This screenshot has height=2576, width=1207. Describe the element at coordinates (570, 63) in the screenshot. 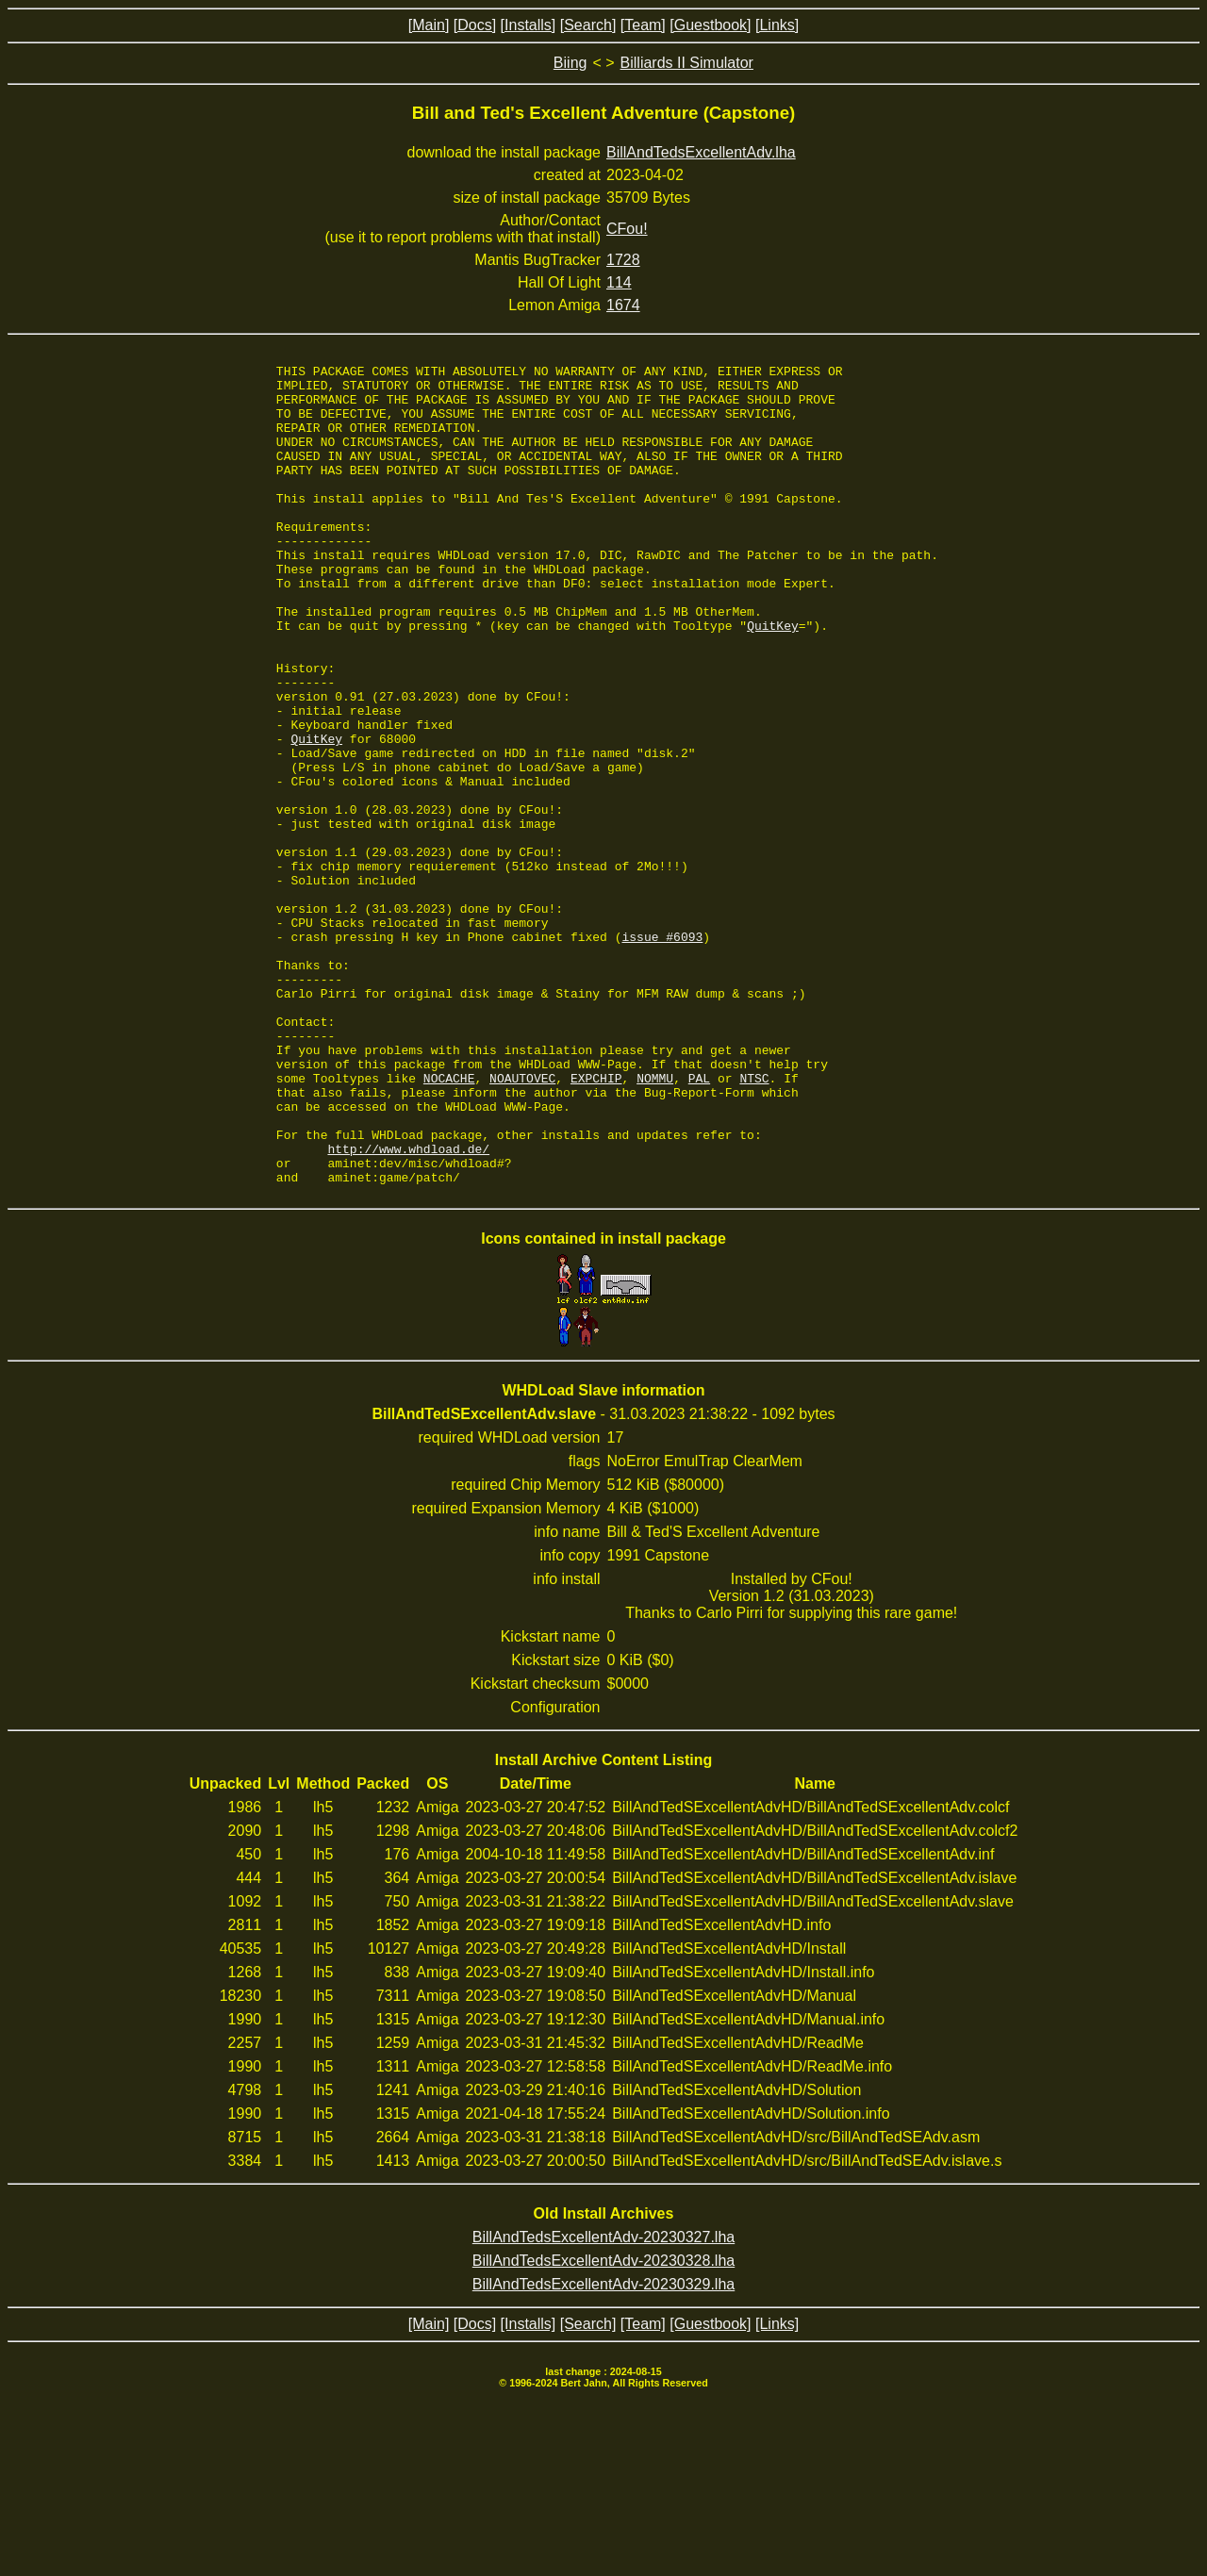

I see `Biing` at that location.